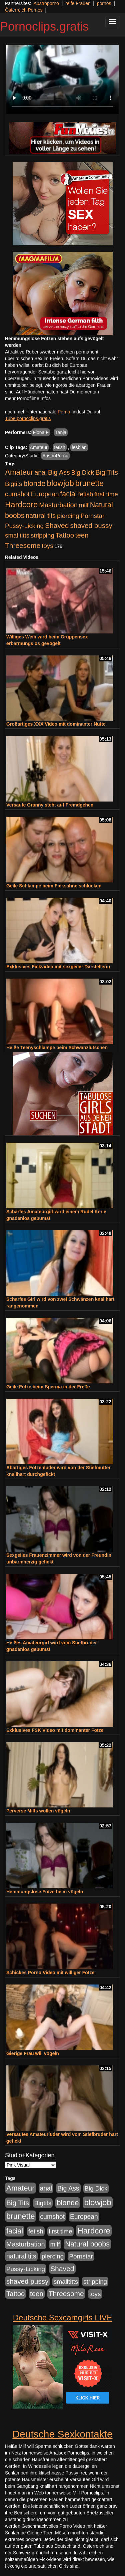 The height and width of the screenshot is (2576, 125). What do you see at coordinates (47, 545) in the screenshot?
I see `toys [toys (949 Einträge)]` at bounding box center [47, 545].